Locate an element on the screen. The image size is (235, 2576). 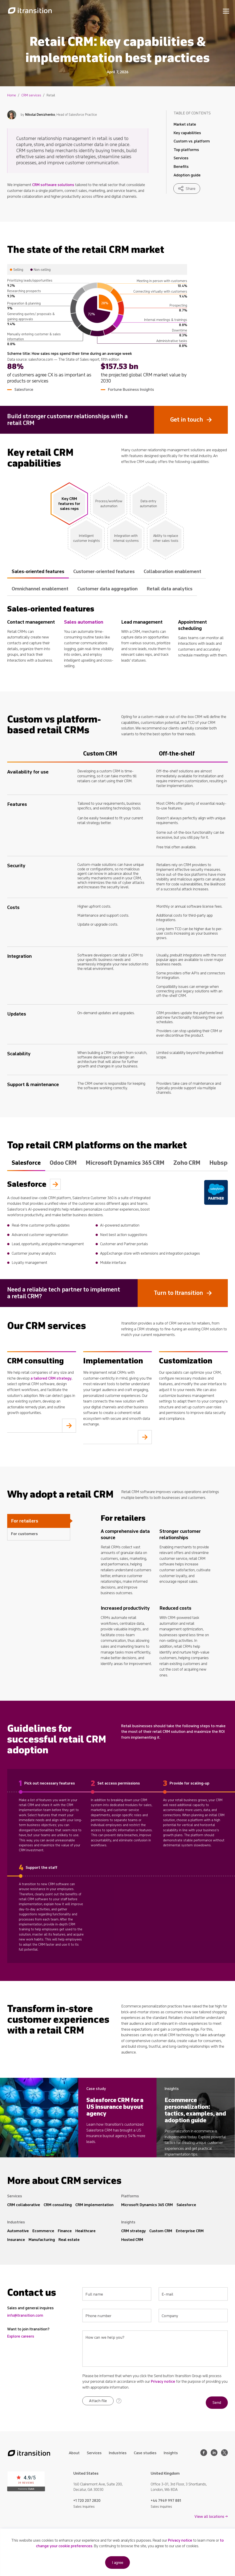
[Link to home page] is located at coordinates (30, 10).